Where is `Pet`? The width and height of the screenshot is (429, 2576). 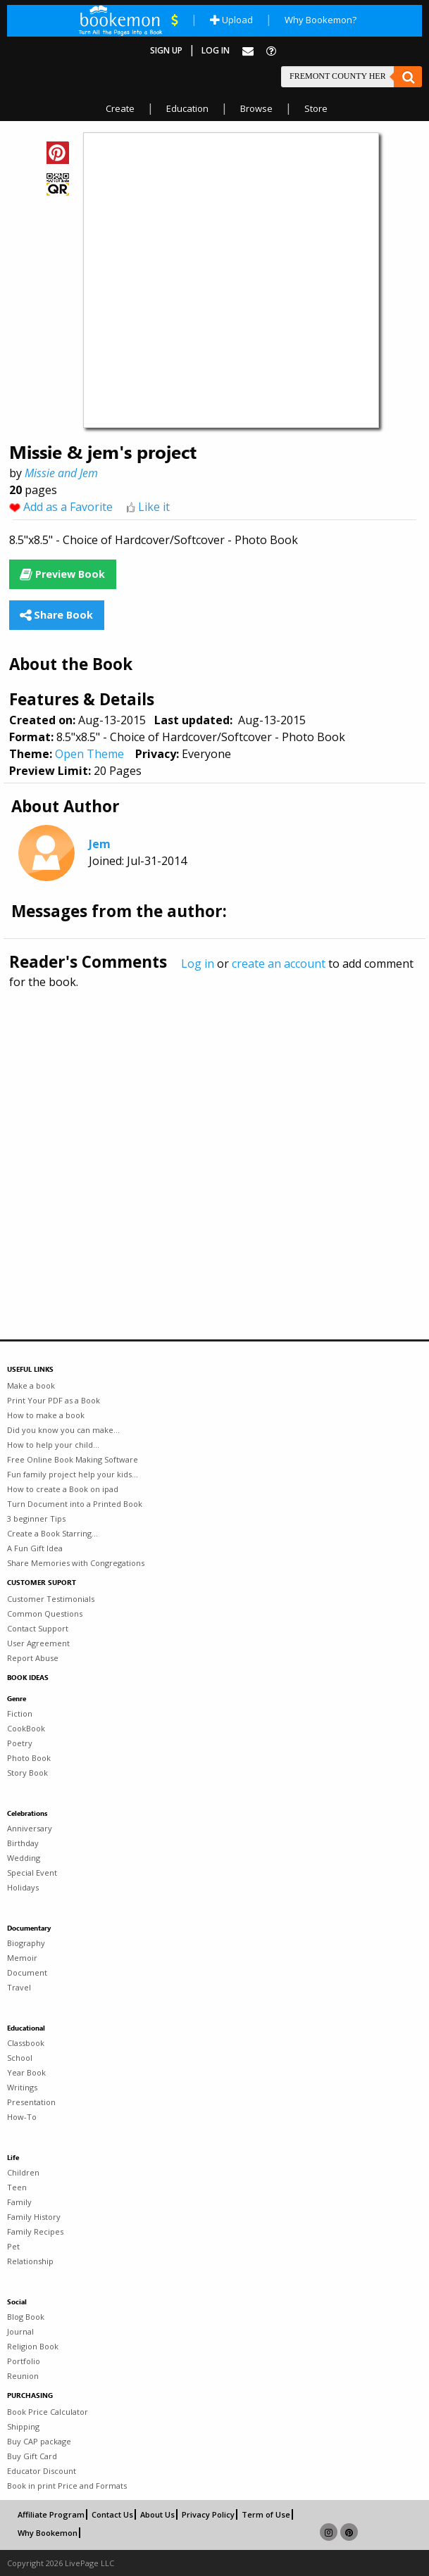 Pet is located at coordinates (13, 2246).